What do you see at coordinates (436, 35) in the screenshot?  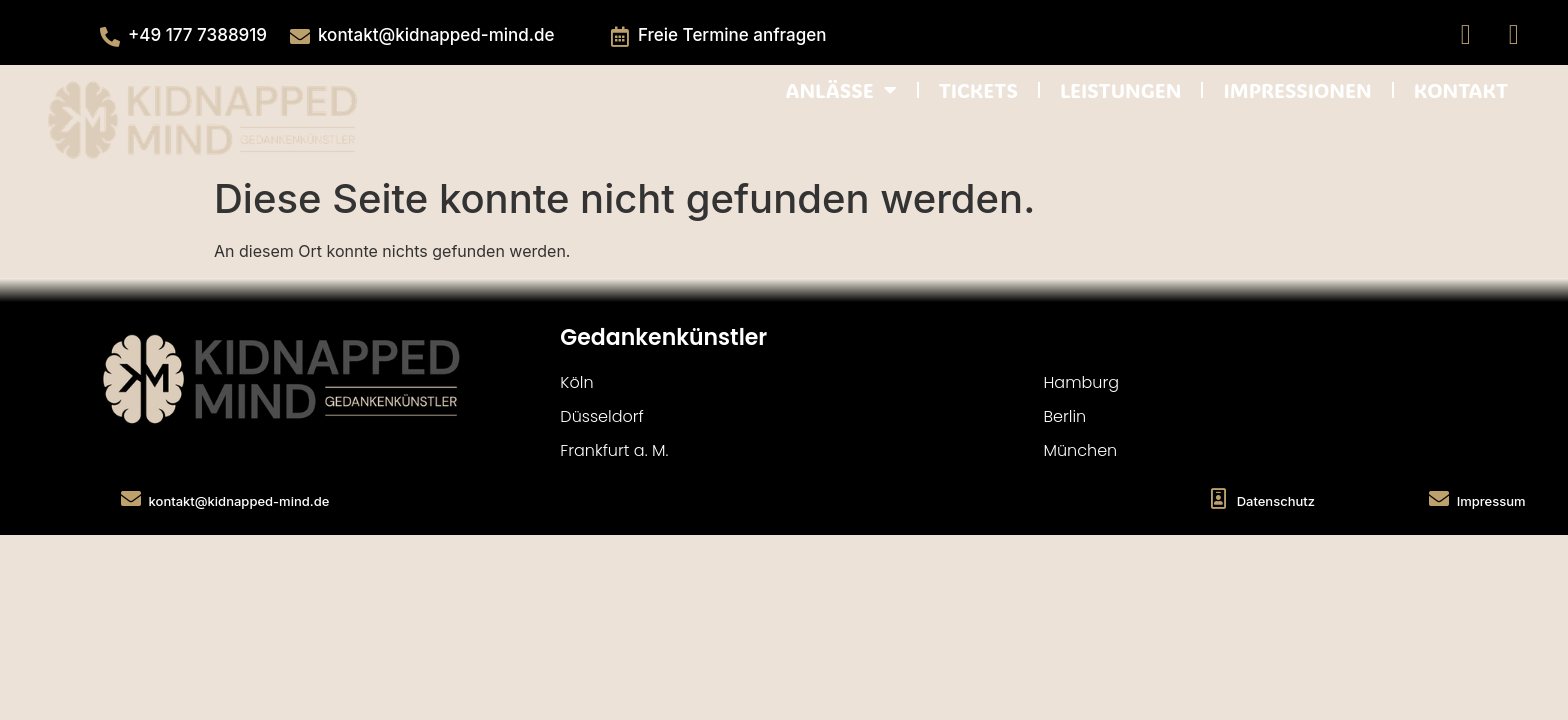 I see `kontakt@kidnapped-mind.de` at bounding box center [436, 35].